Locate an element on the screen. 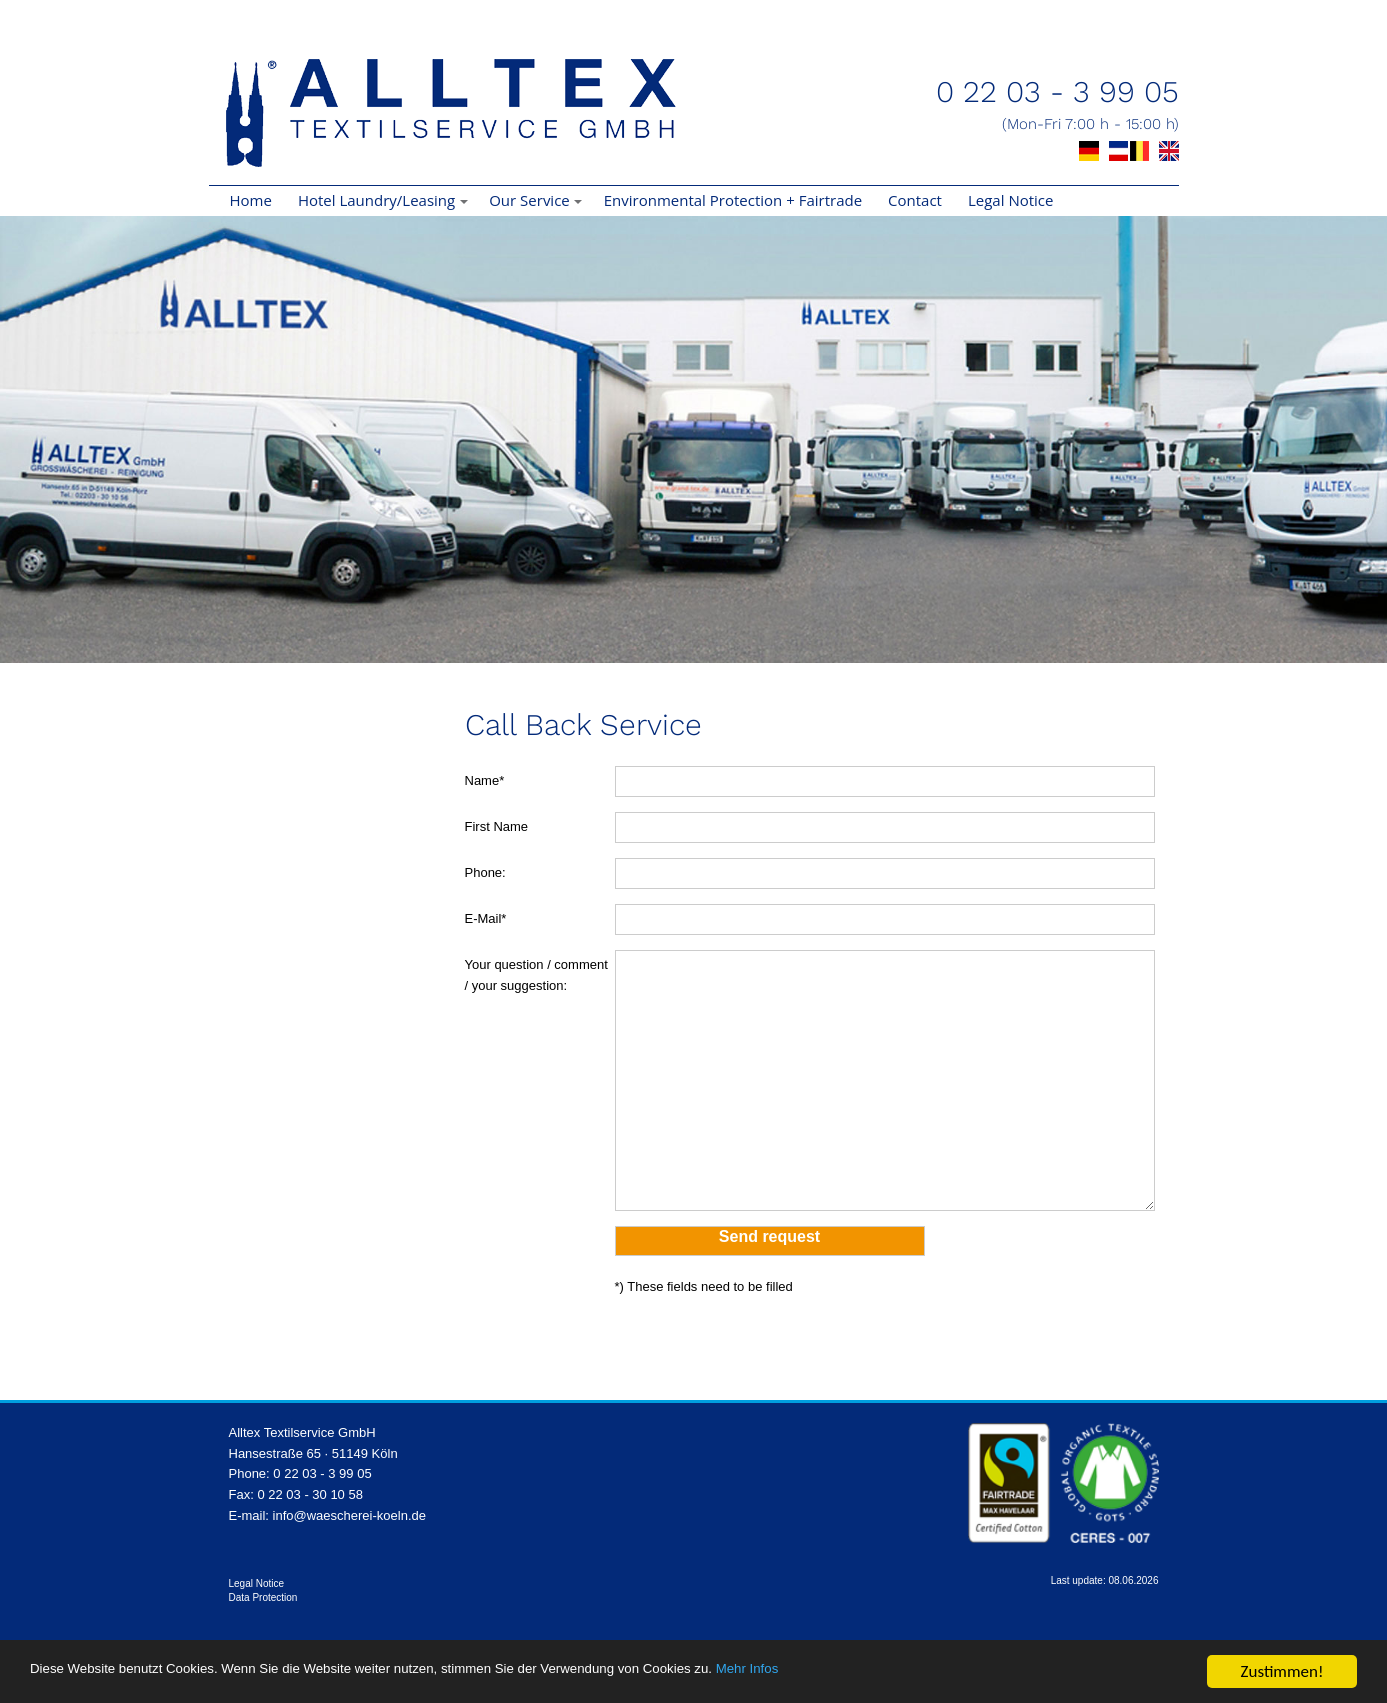 The width and height of the screenshot is (1387, 1703). Home is located at coordinates (251, 200).